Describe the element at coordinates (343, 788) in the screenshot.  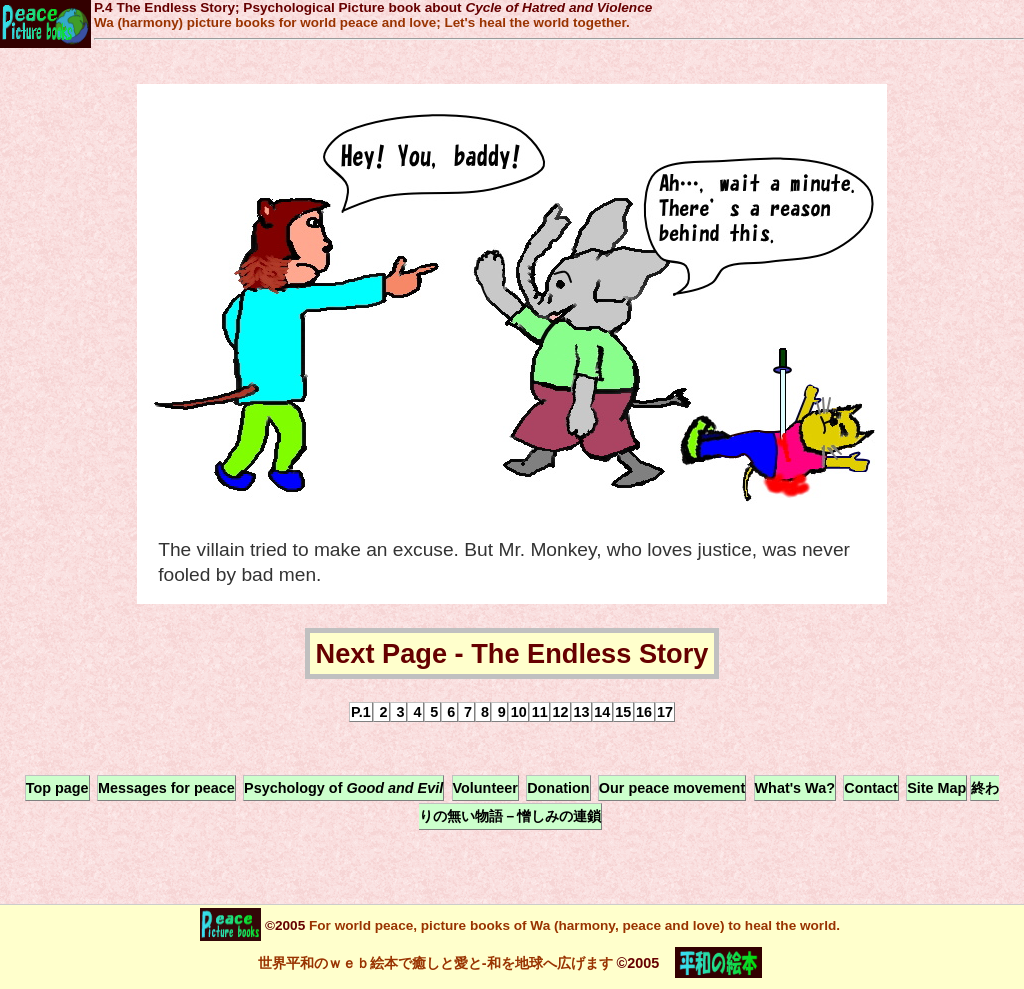
I see `Psychology of` at that location.